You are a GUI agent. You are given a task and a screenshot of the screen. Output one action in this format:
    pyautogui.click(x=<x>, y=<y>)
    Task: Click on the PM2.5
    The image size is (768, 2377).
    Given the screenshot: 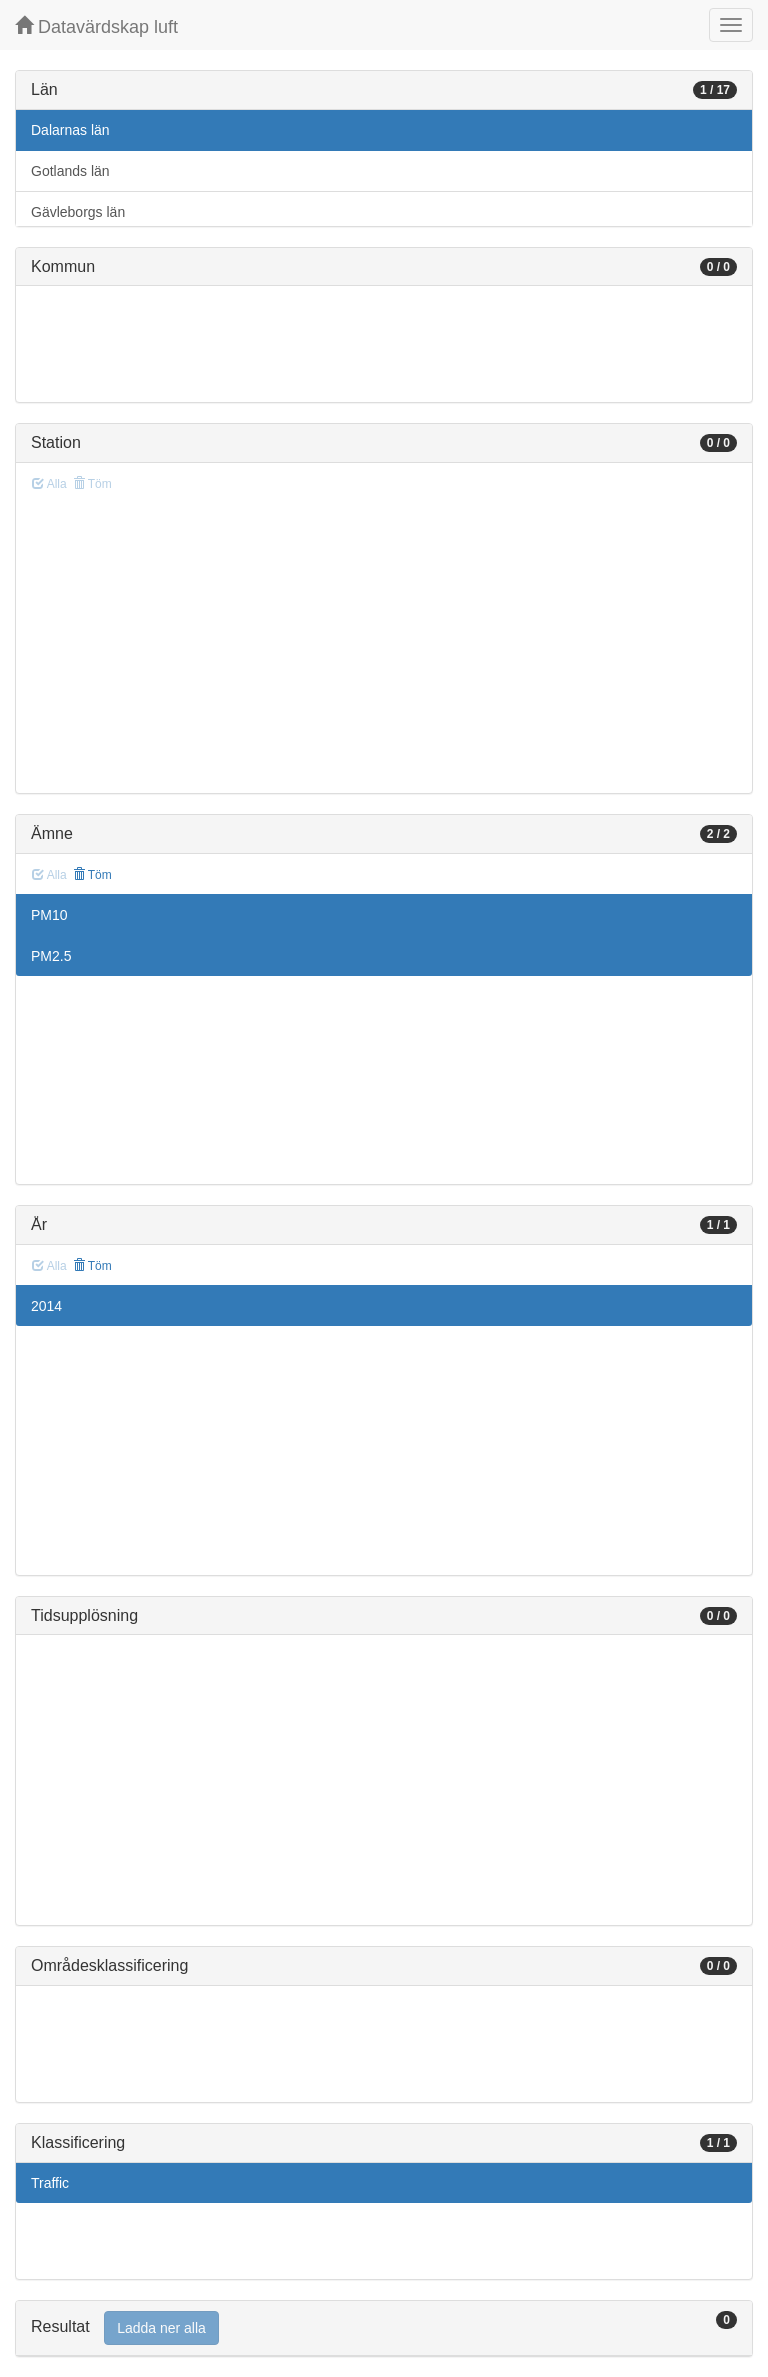 What is the action you would take?
    pyautogui.click(x=51, y=956)
    